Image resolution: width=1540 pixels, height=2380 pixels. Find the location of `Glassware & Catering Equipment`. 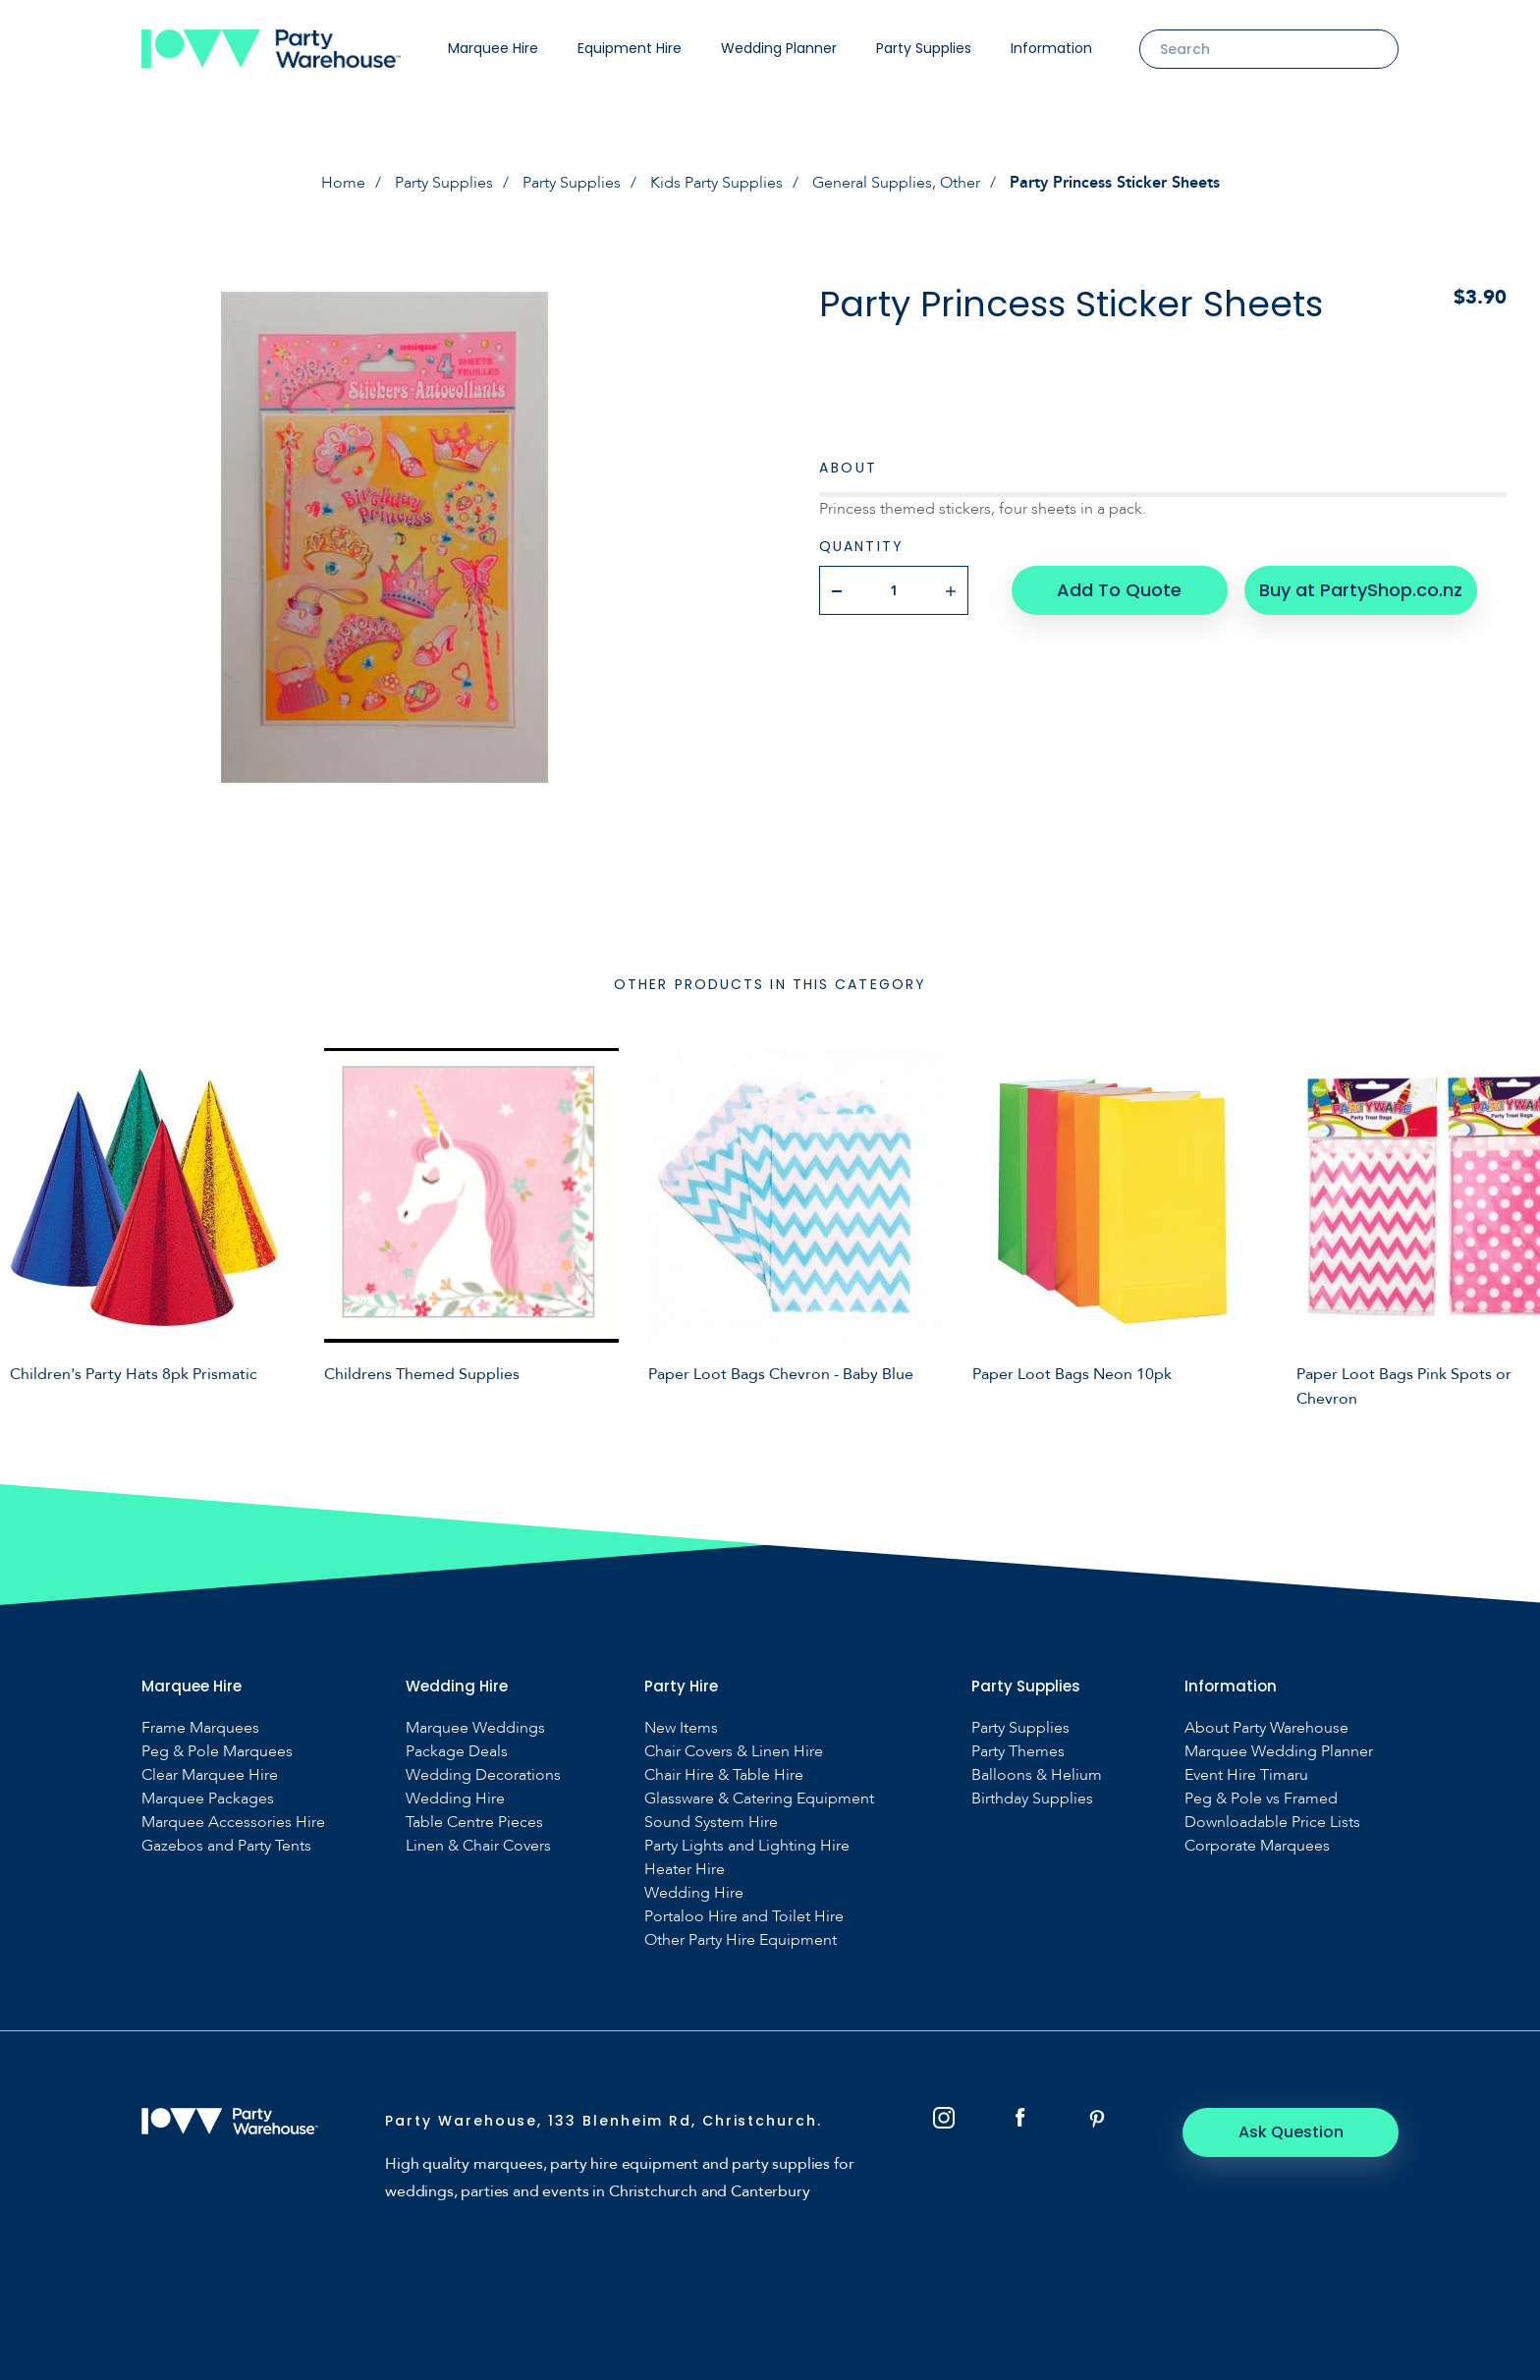

Glassware & Catering Equipment is located at coordinates (759, 1799).